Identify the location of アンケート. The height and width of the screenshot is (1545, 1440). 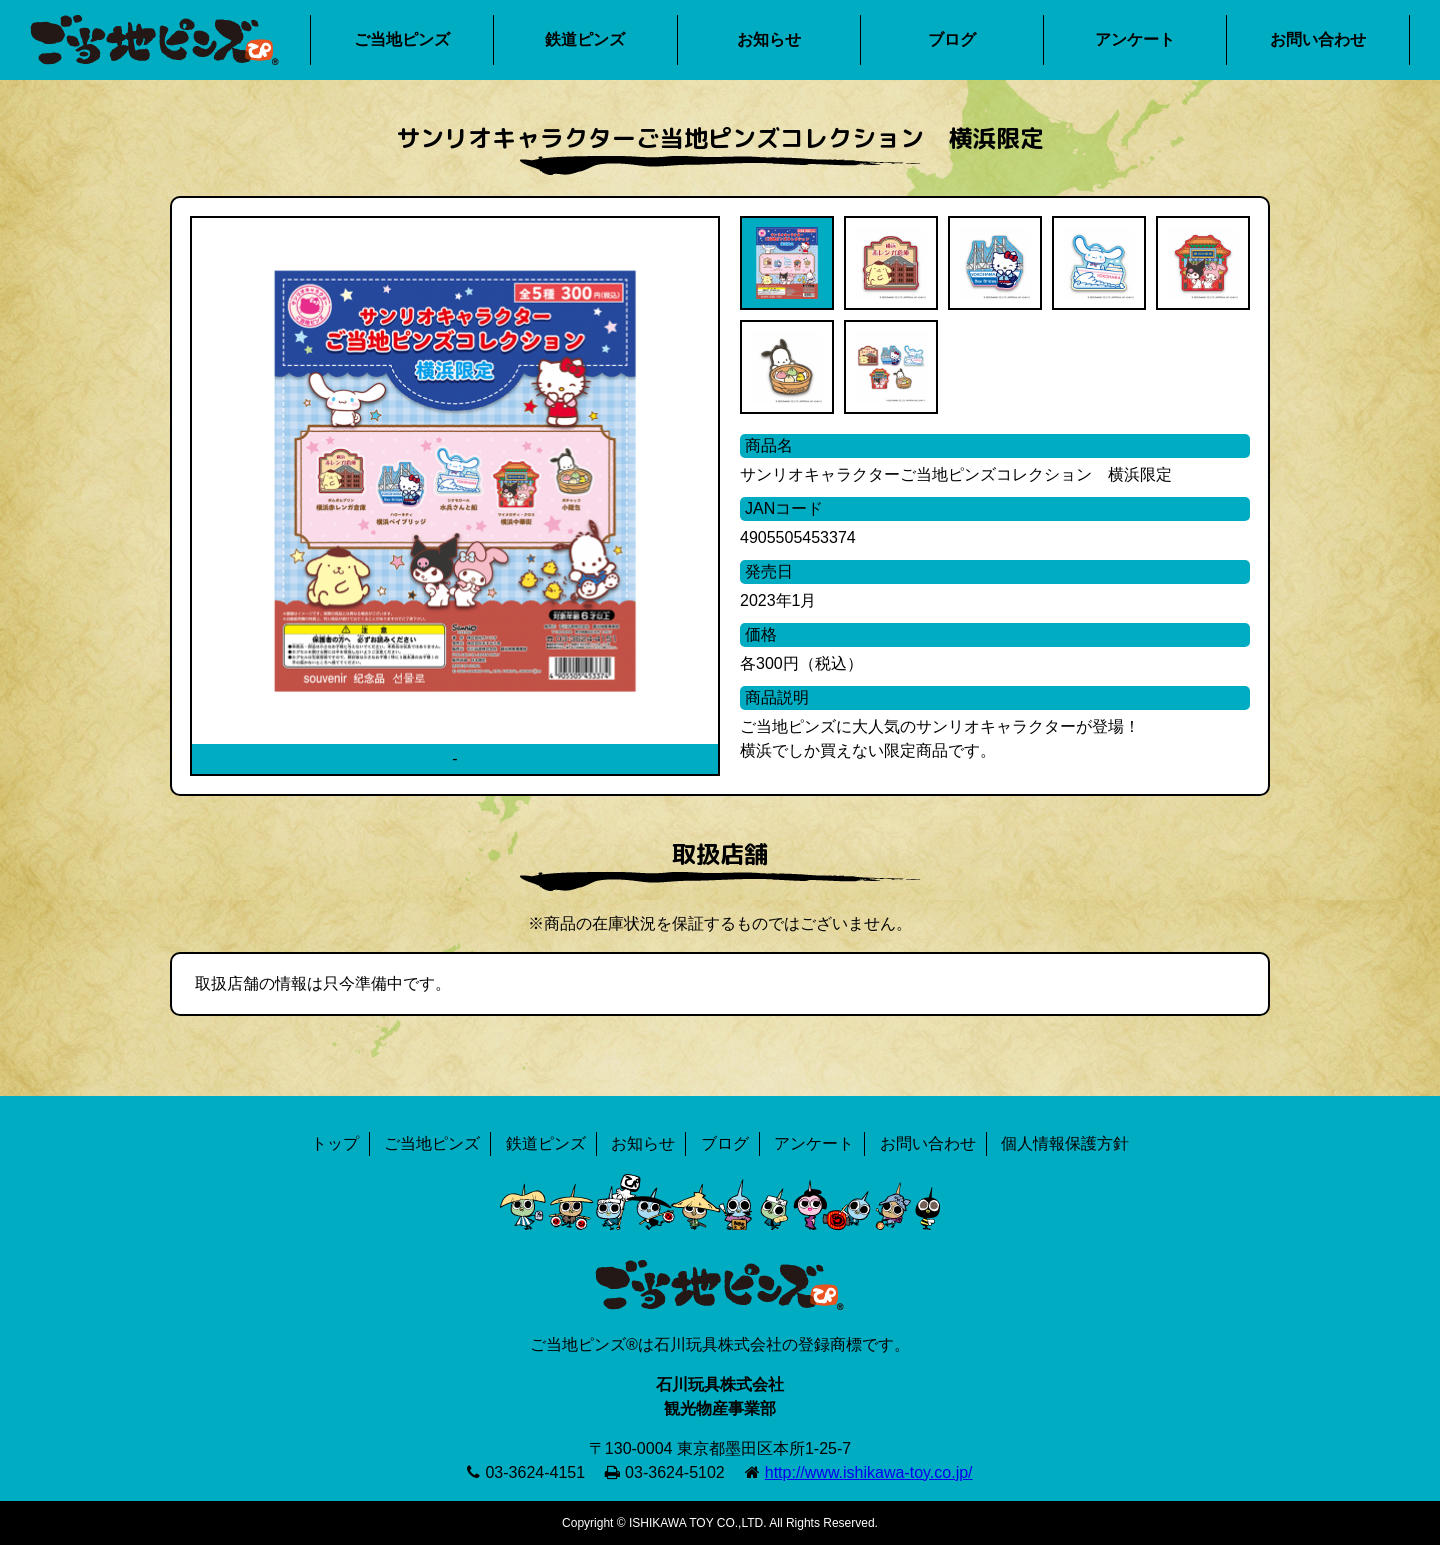
(1135, 39).